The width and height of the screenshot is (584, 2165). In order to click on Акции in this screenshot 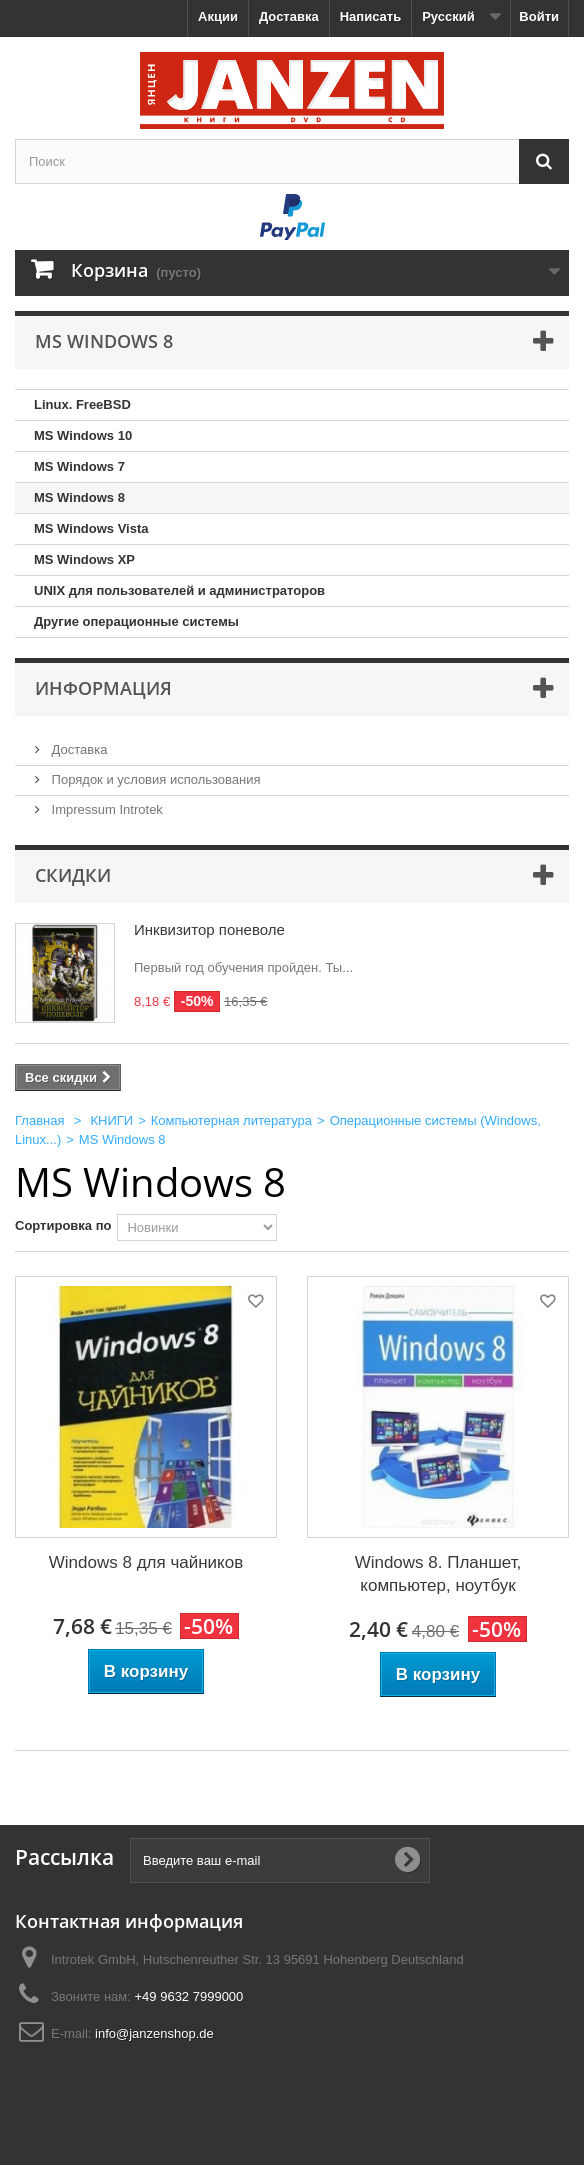, I will do `click(218, 16)`.